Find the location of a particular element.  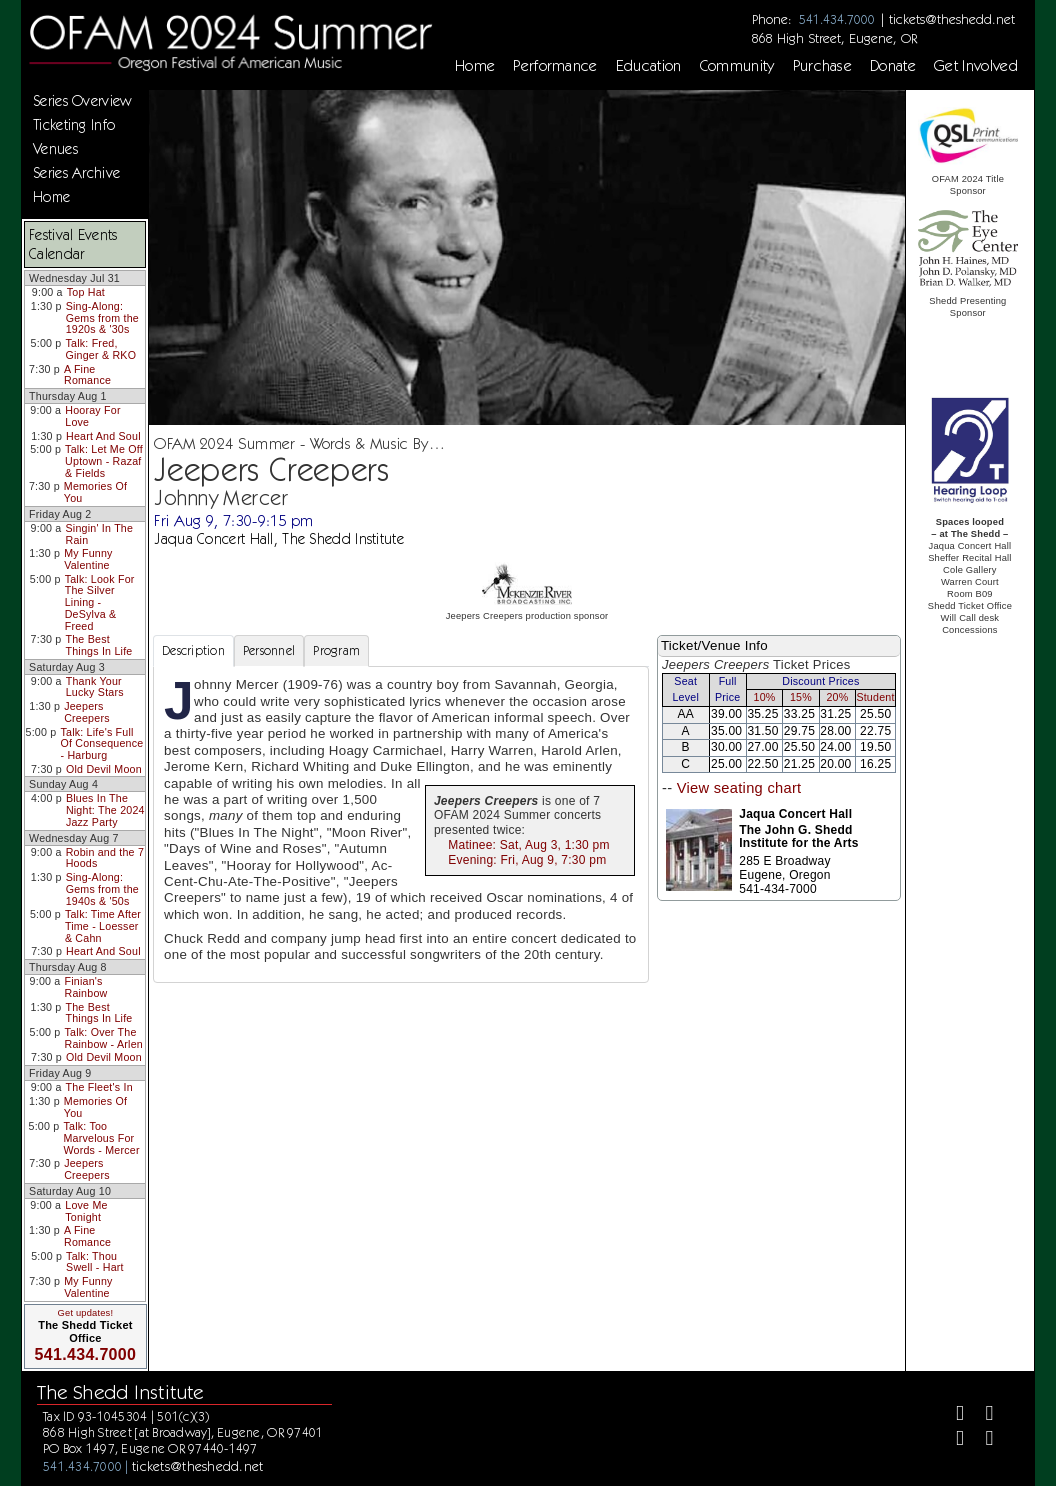

Program [tab] is located at coordinates (336, 650).